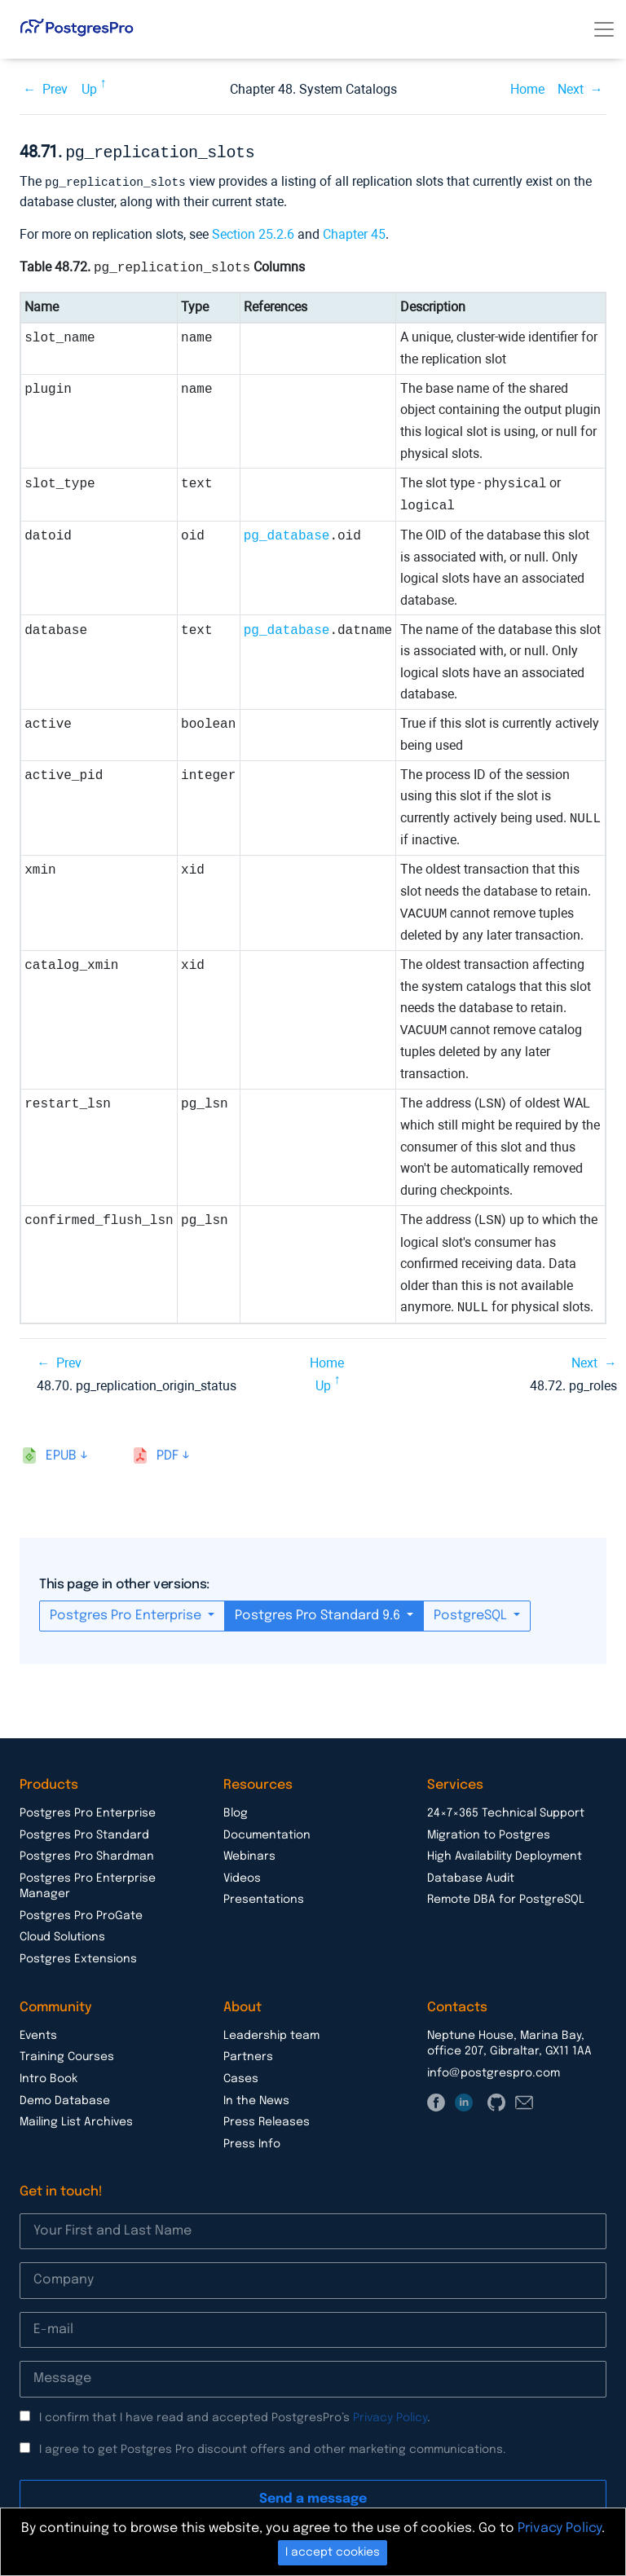 This screenshot has height=2576, width=626. What do you see at coordinates (272, 2447) in the screenshot?
I see `I agree to get Postgres Pro discount offers and other marketing communications.` at bounding box center [272, 2447].